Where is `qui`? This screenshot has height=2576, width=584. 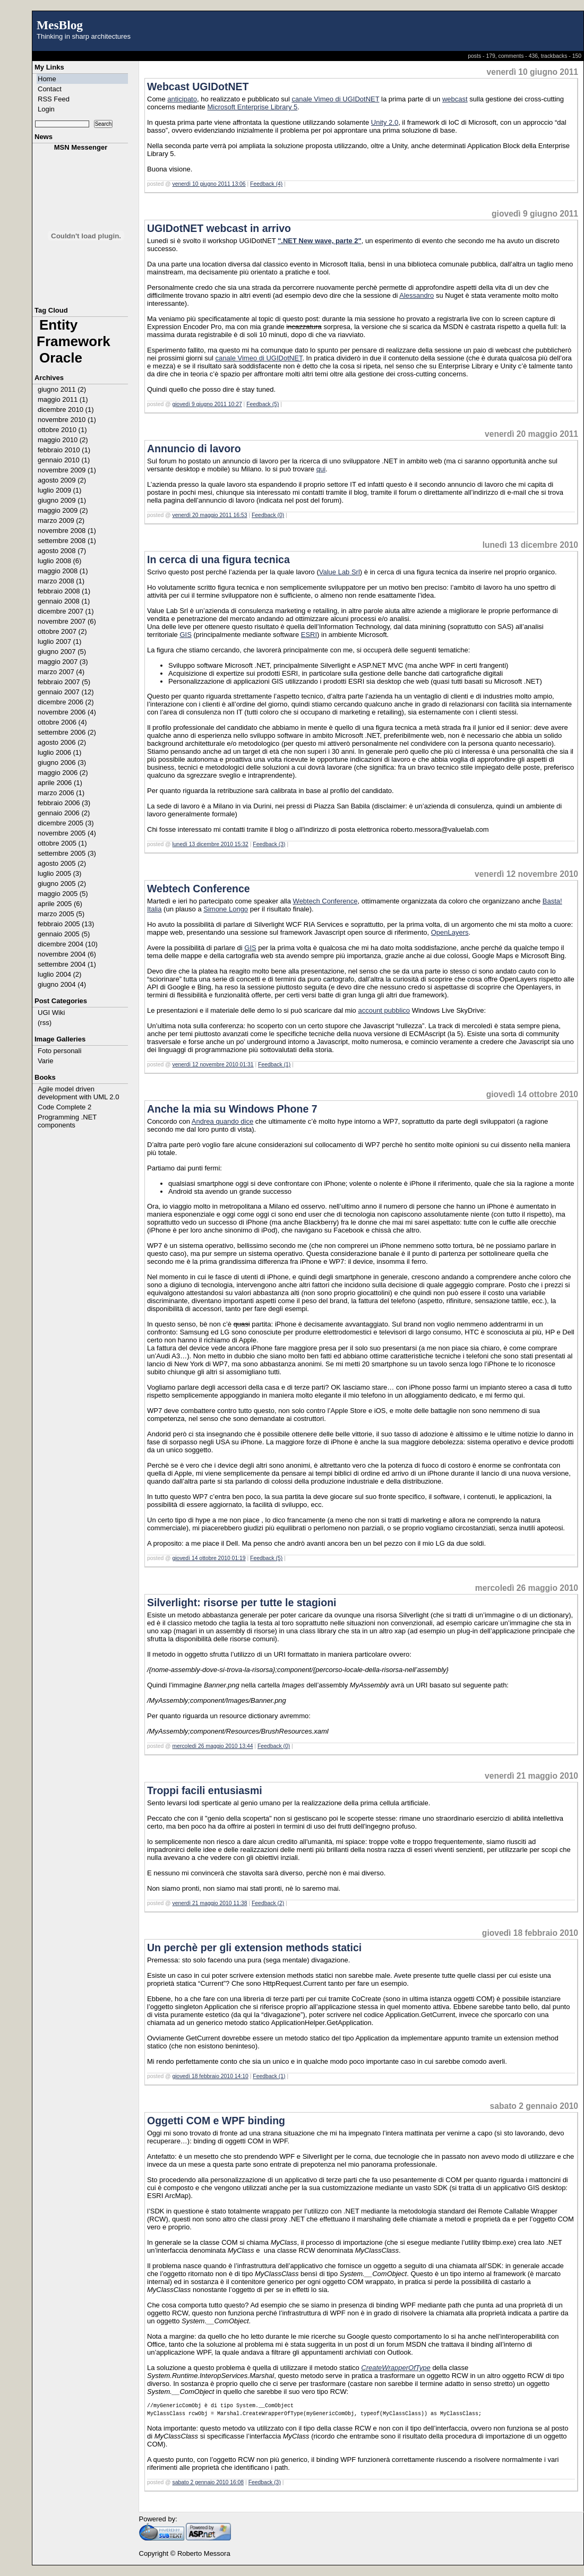
qui is located at coordinates (320, 469).